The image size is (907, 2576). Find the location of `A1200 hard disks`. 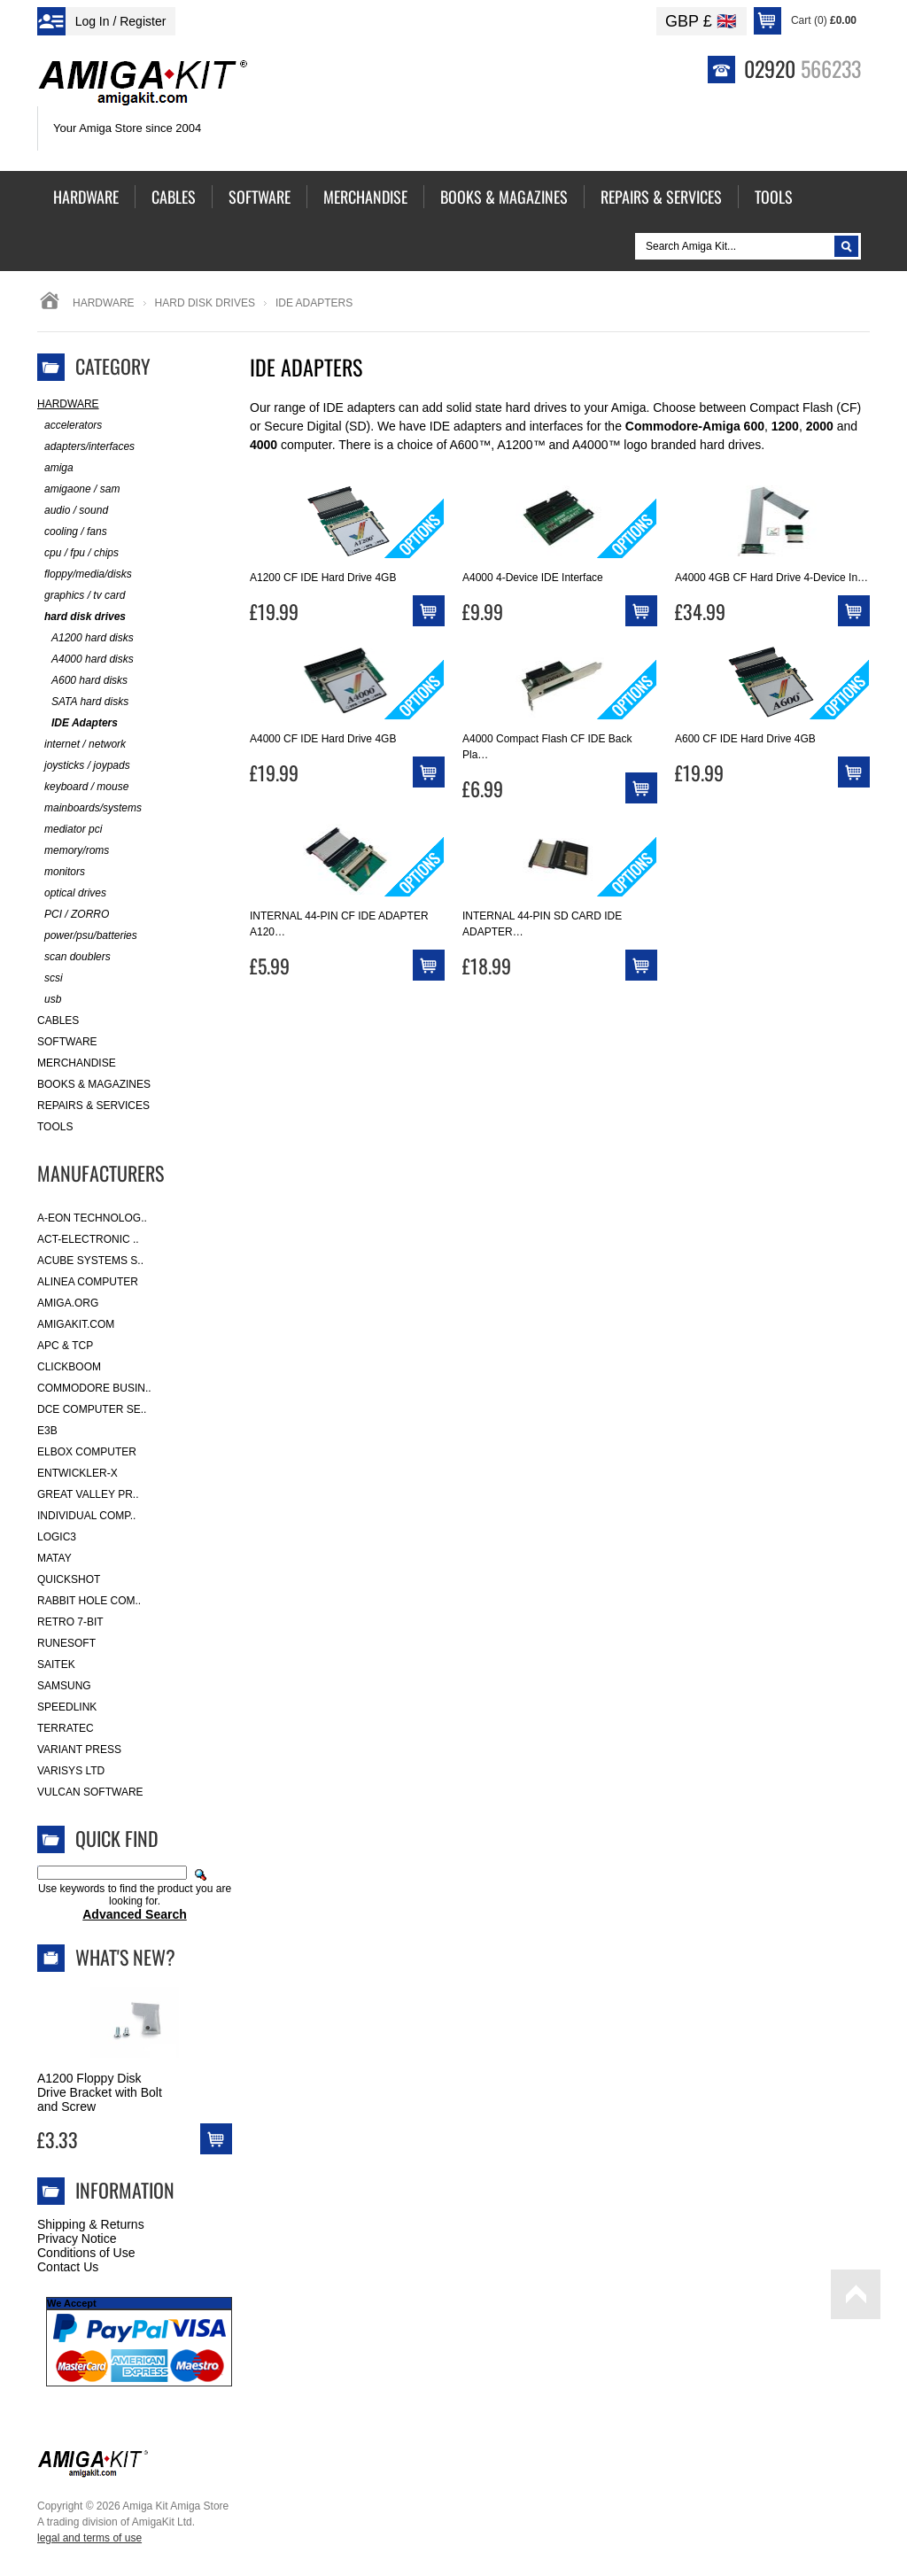

A1200 hard disks is located at coordinates (85, 638).